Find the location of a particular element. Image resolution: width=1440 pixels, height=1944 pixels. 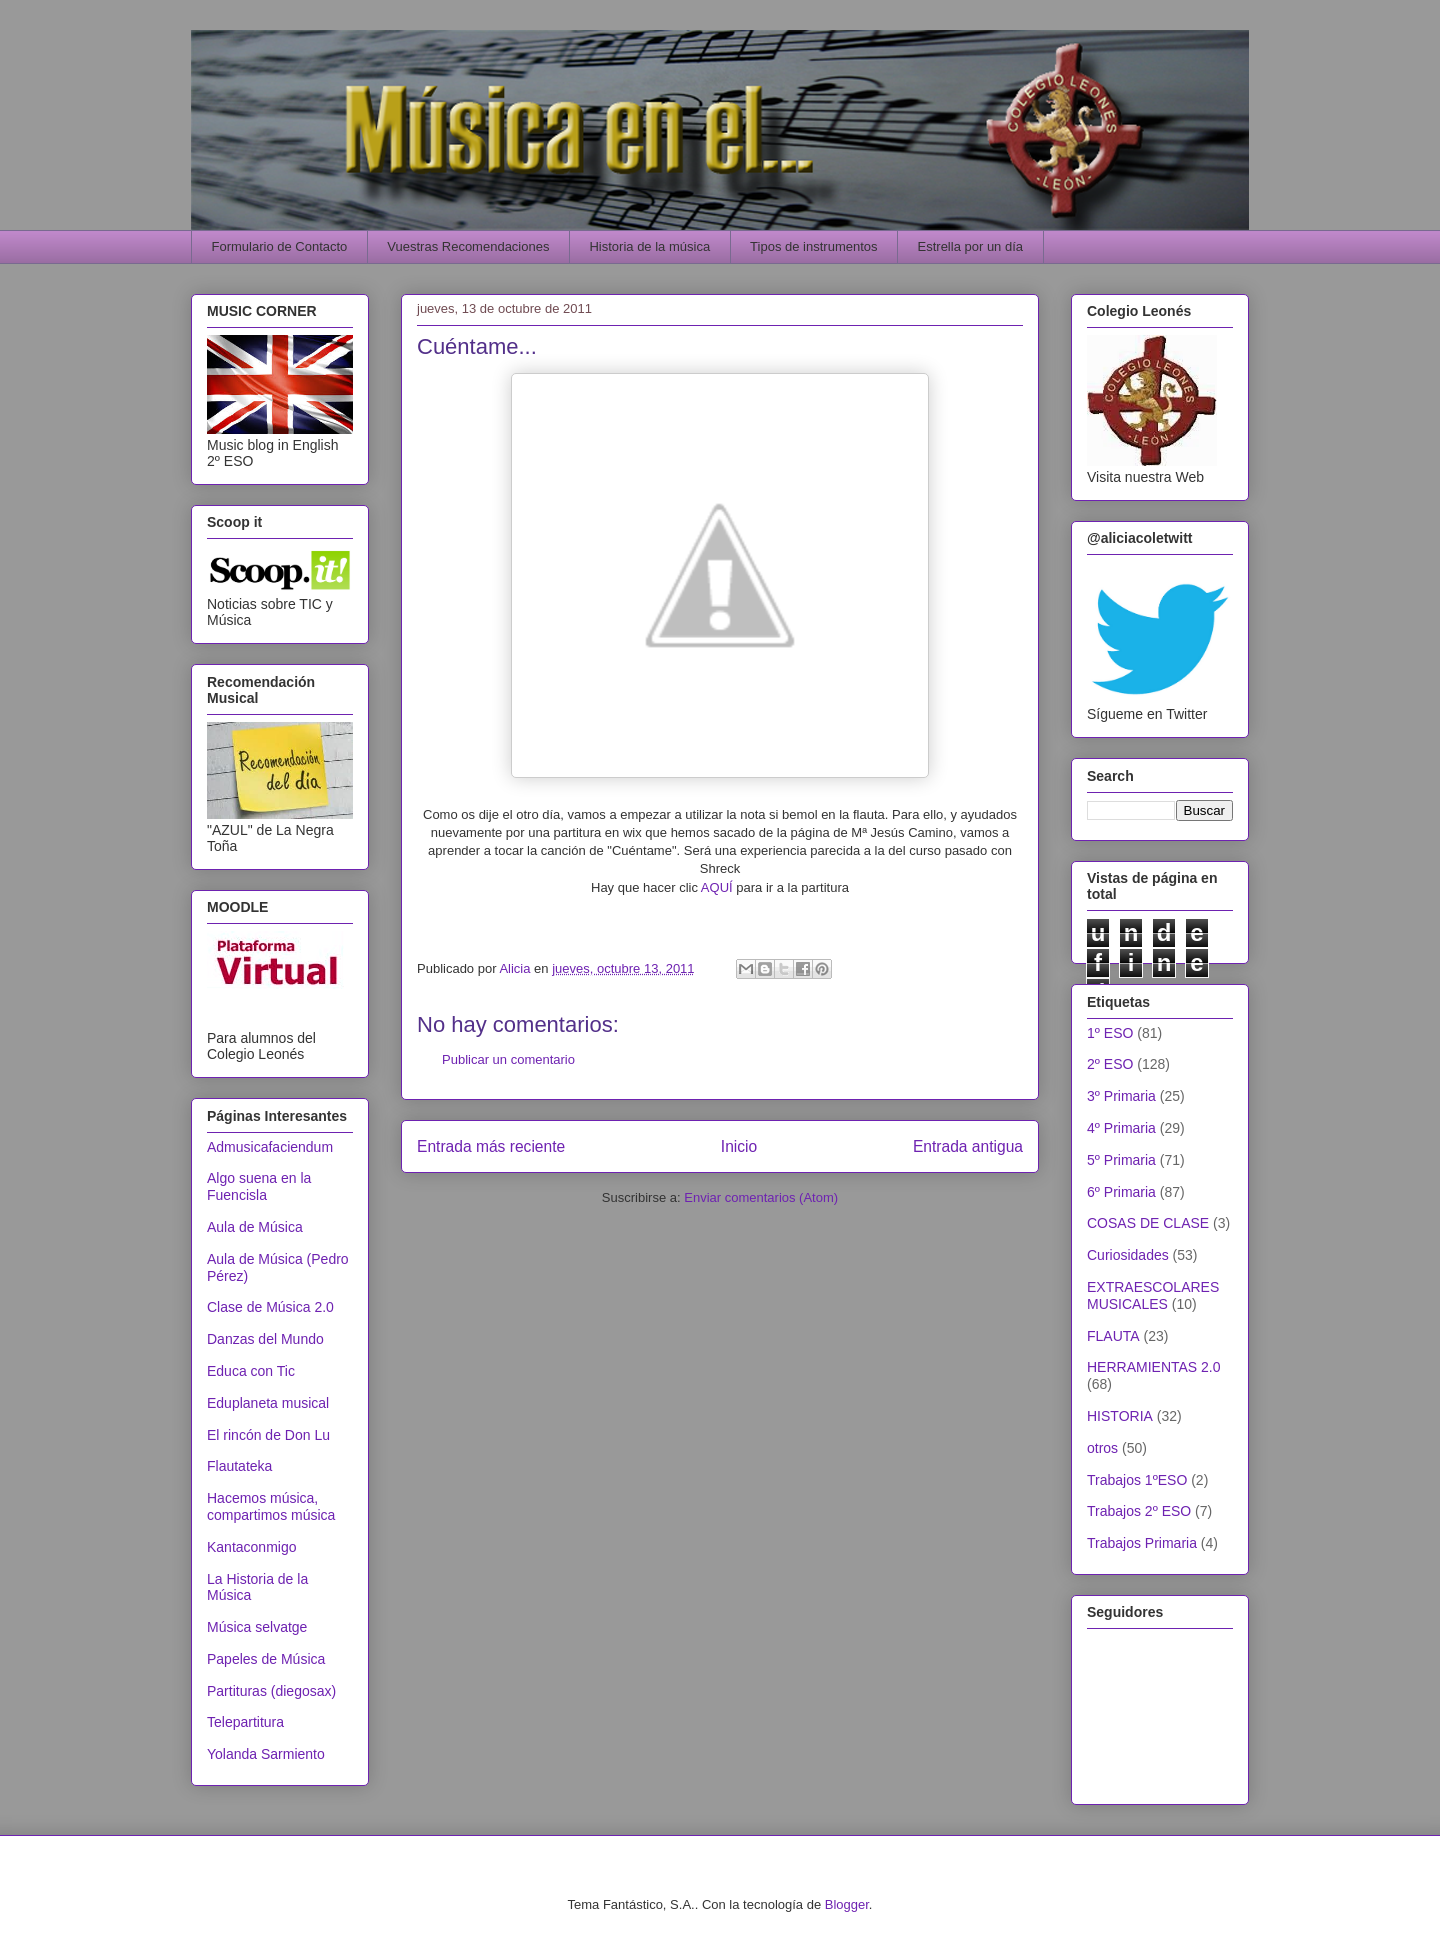

Inicio is located at coordinates (739, 1146).